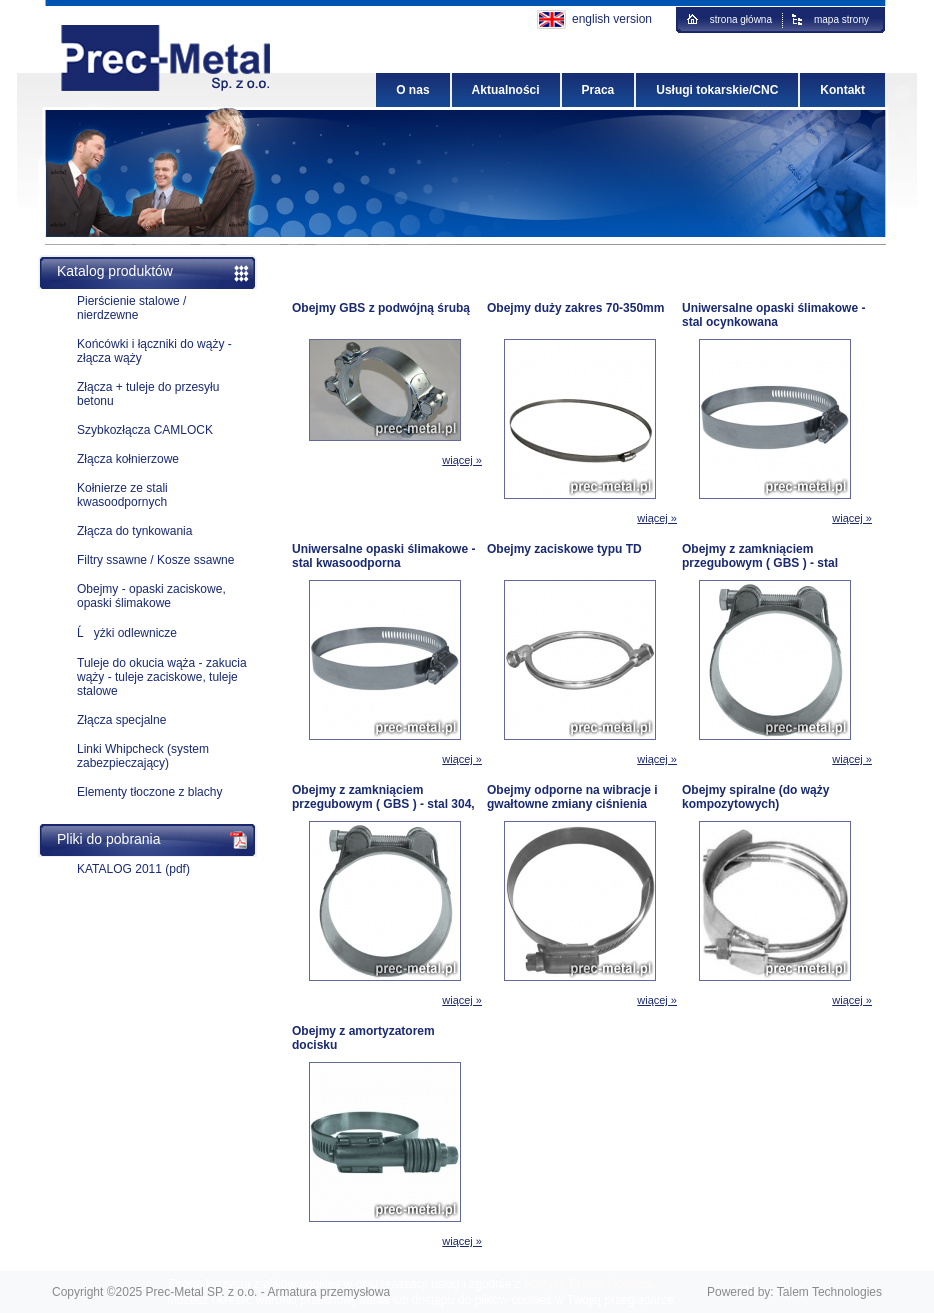 The height and width of the screenshot is (1313, 934). Describe the element at coordinates (612, 19) in the screenshot. I see `english version` at that location.